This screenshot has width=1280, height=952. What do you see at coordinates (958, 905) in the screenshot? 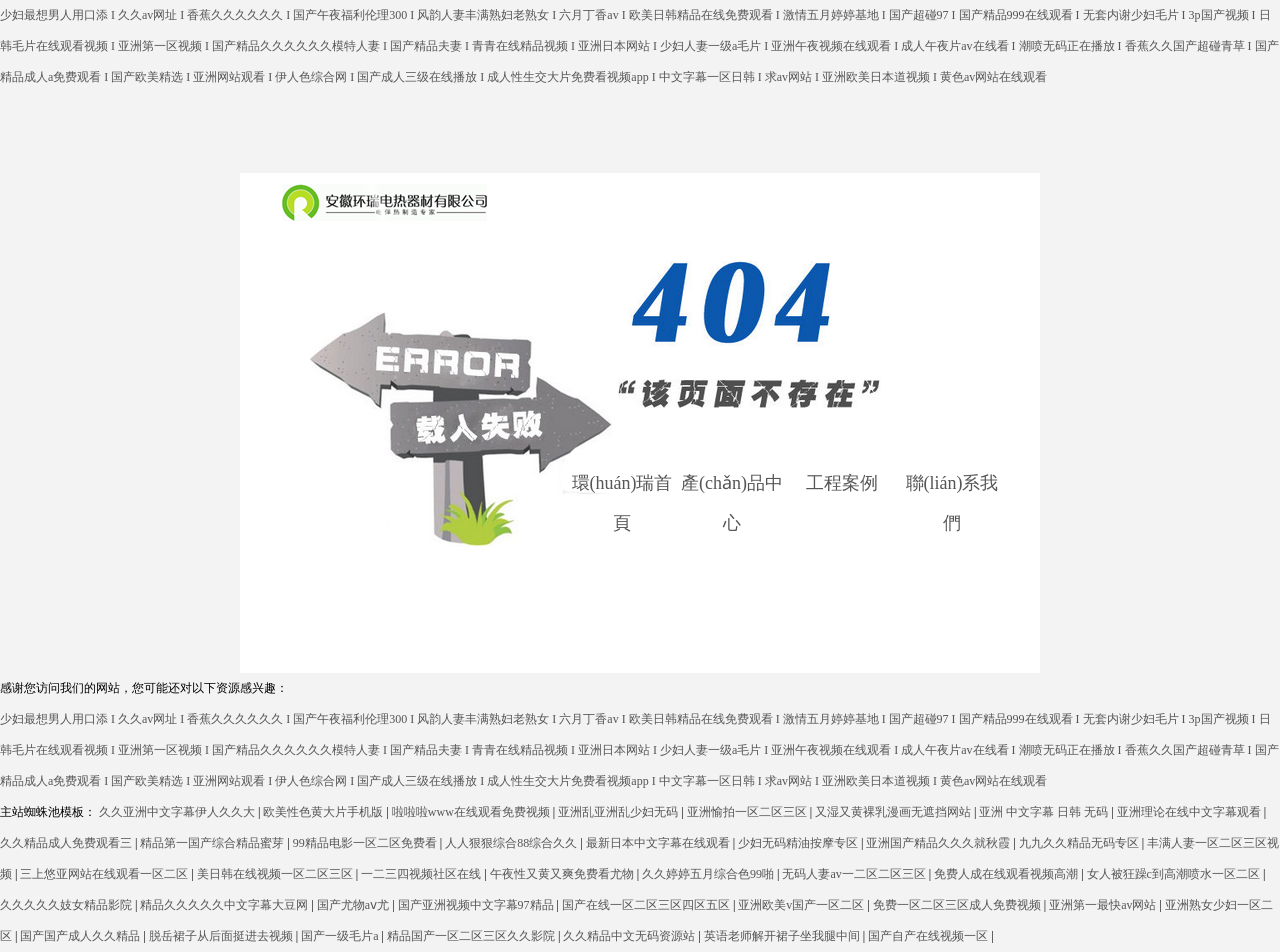
I see `免费一区二区三区成人免费视频` at bounding box center [958, 905].